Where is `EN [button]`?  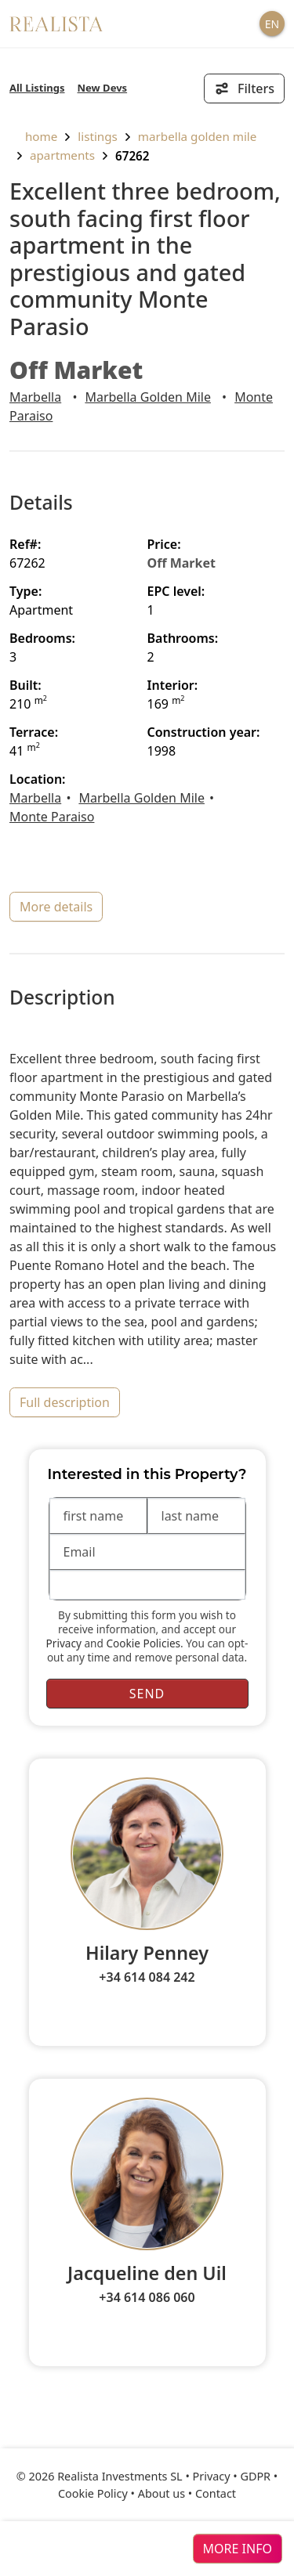
EN [button] is located at coordinates (272, 23).